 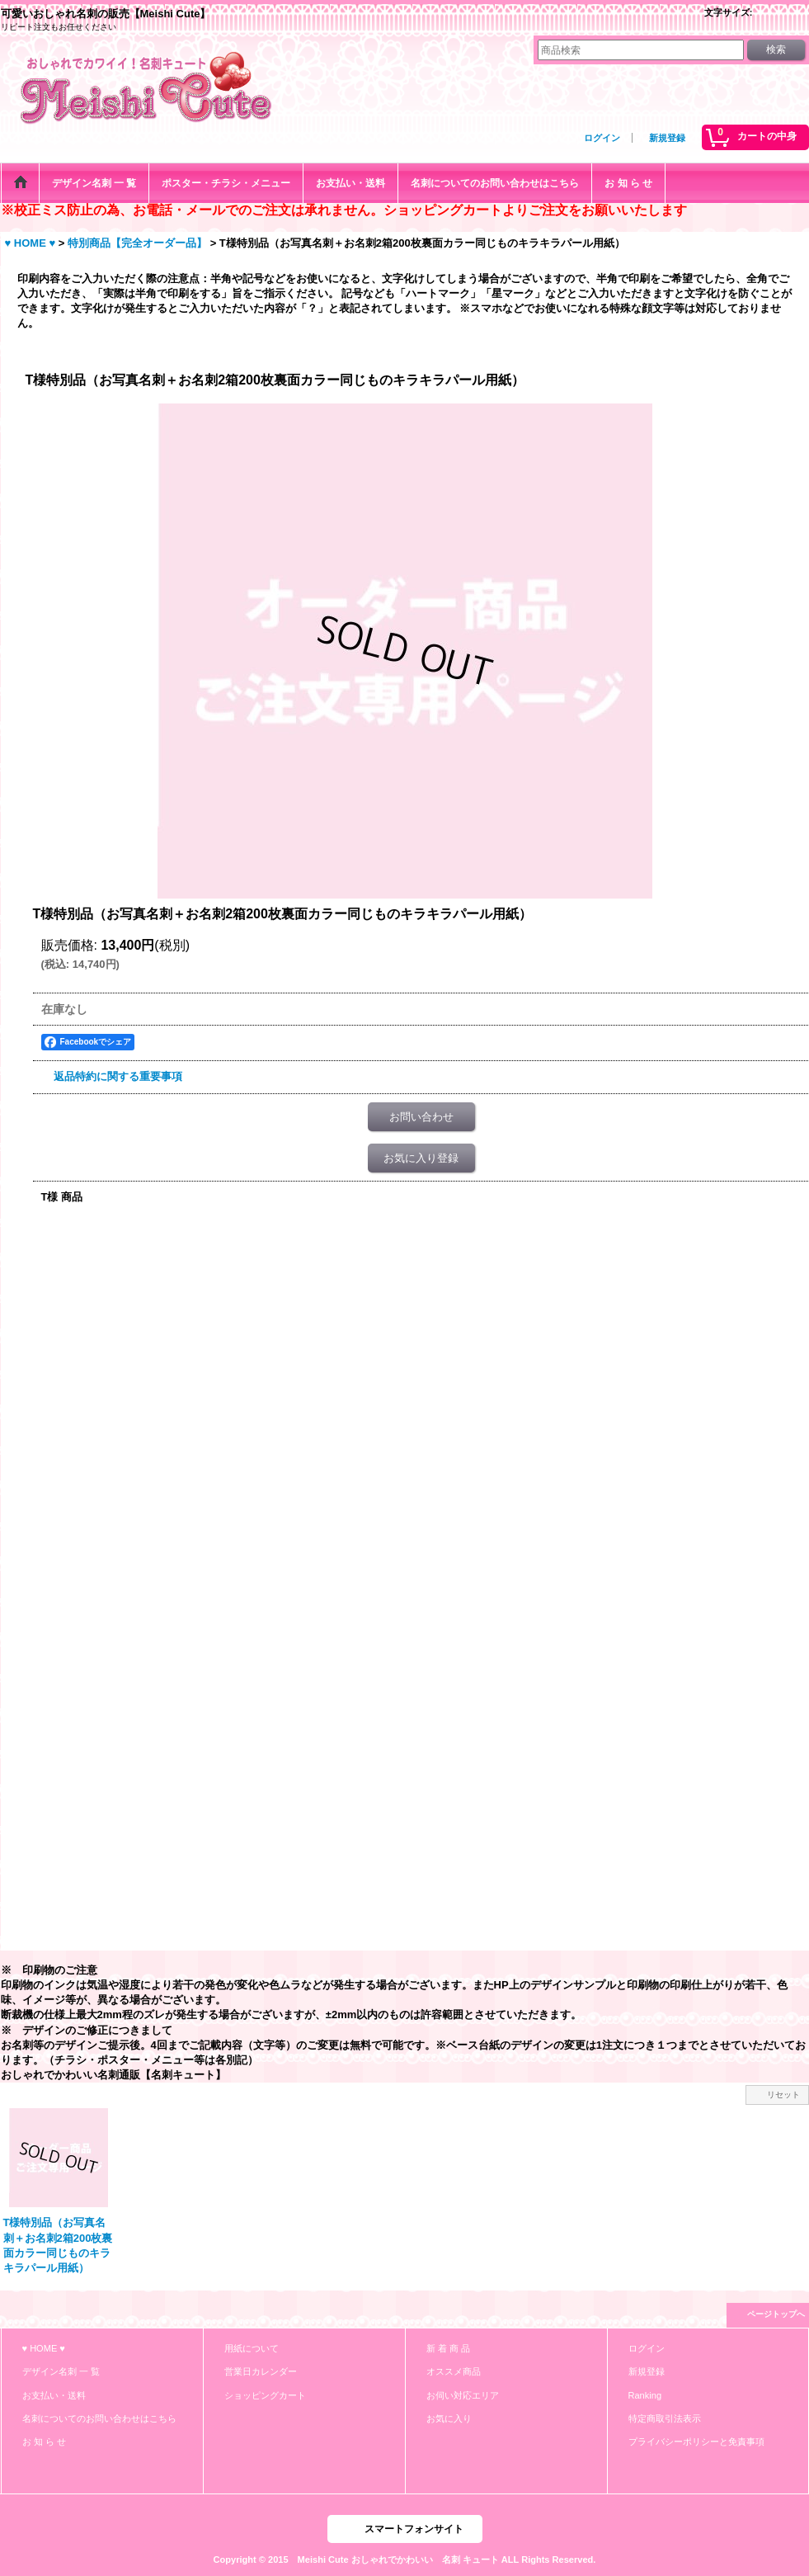 What do you see at coordinates (783, 2094) in the screenshot?
I see `リセット` at bounding box center [783, 2094].